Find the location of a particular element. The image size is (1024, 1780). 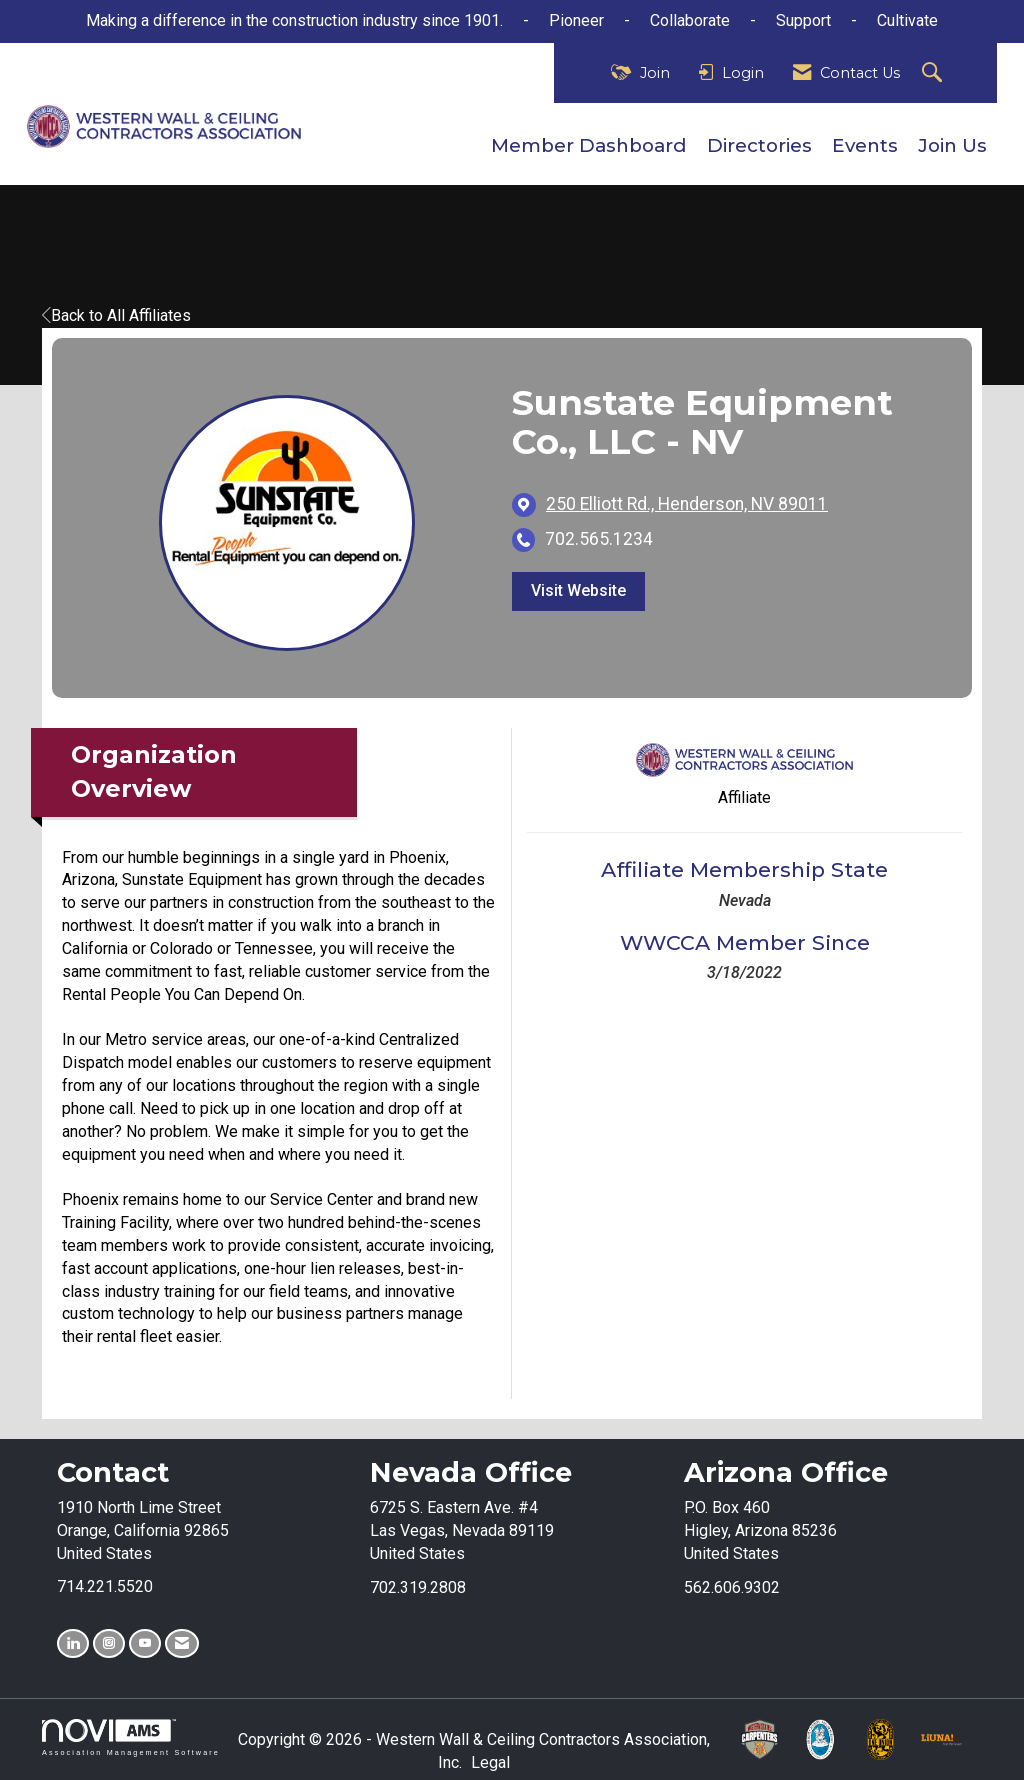

Events is located at coordinates (865, 145).